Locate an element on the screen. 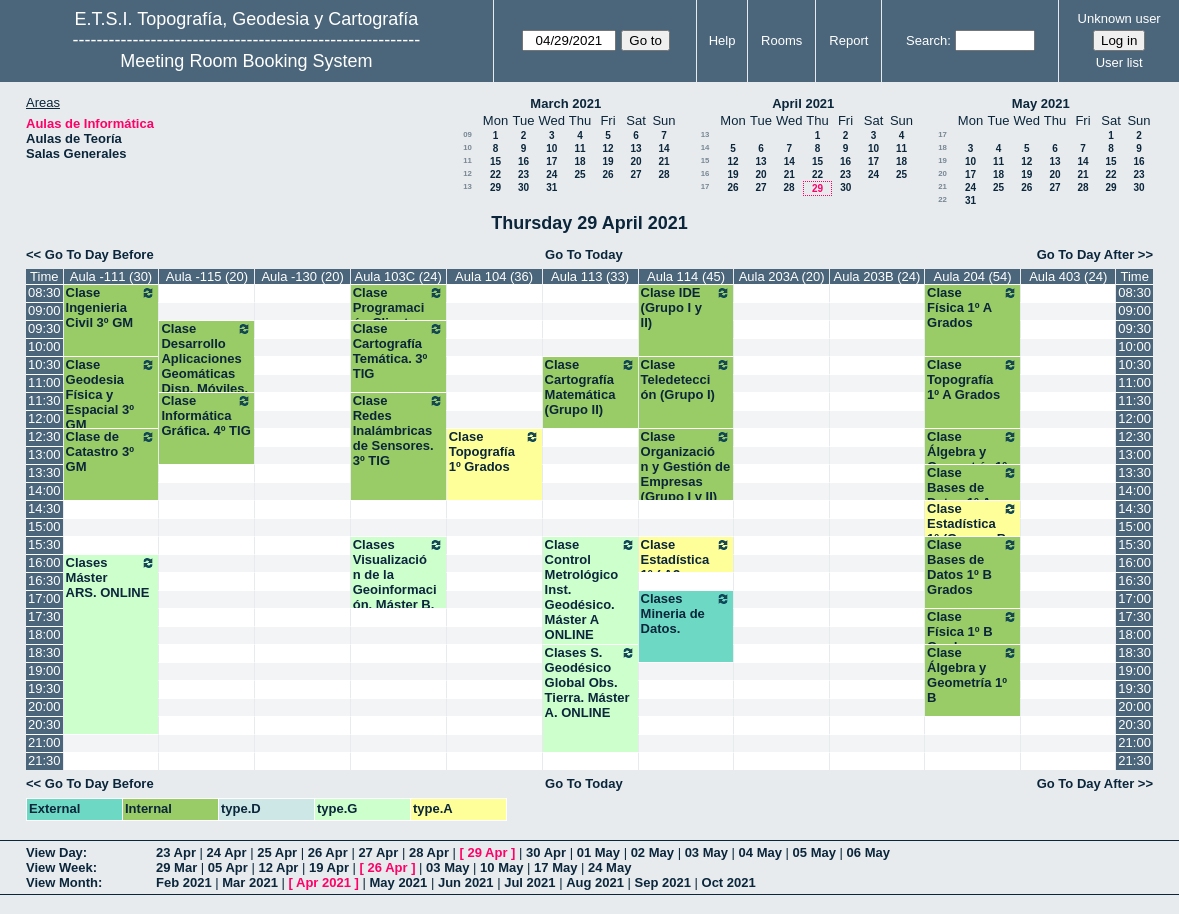  Clase Control Metrológico Inst. Geodésico. Máster A ONLINE is located at coordinates (590, 589).